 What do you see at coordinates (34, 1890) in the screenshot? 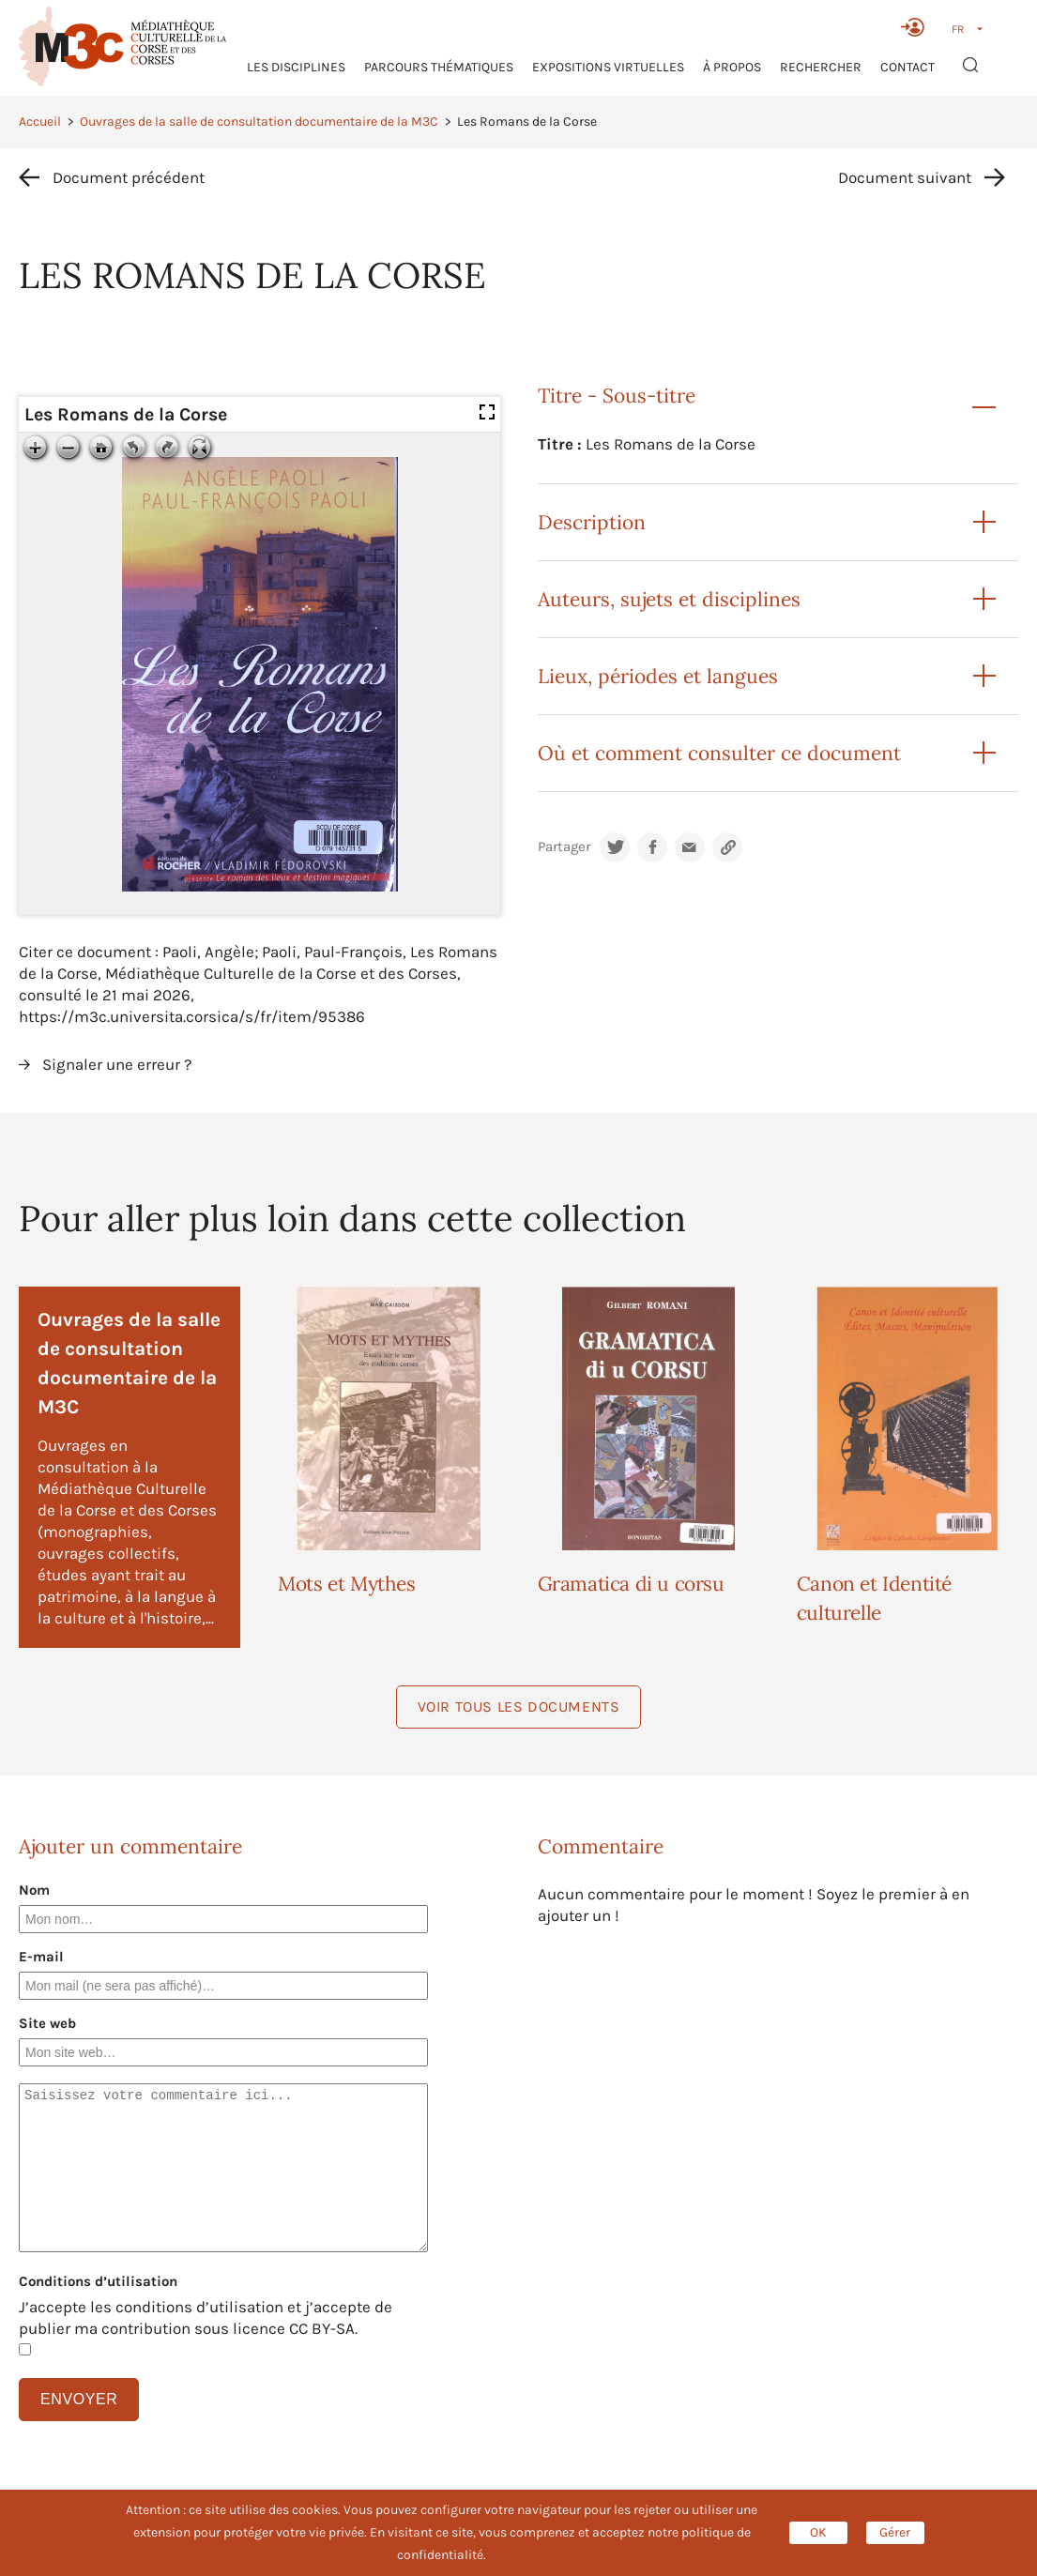
I see `Nom` at bounding box center [34, 1890].